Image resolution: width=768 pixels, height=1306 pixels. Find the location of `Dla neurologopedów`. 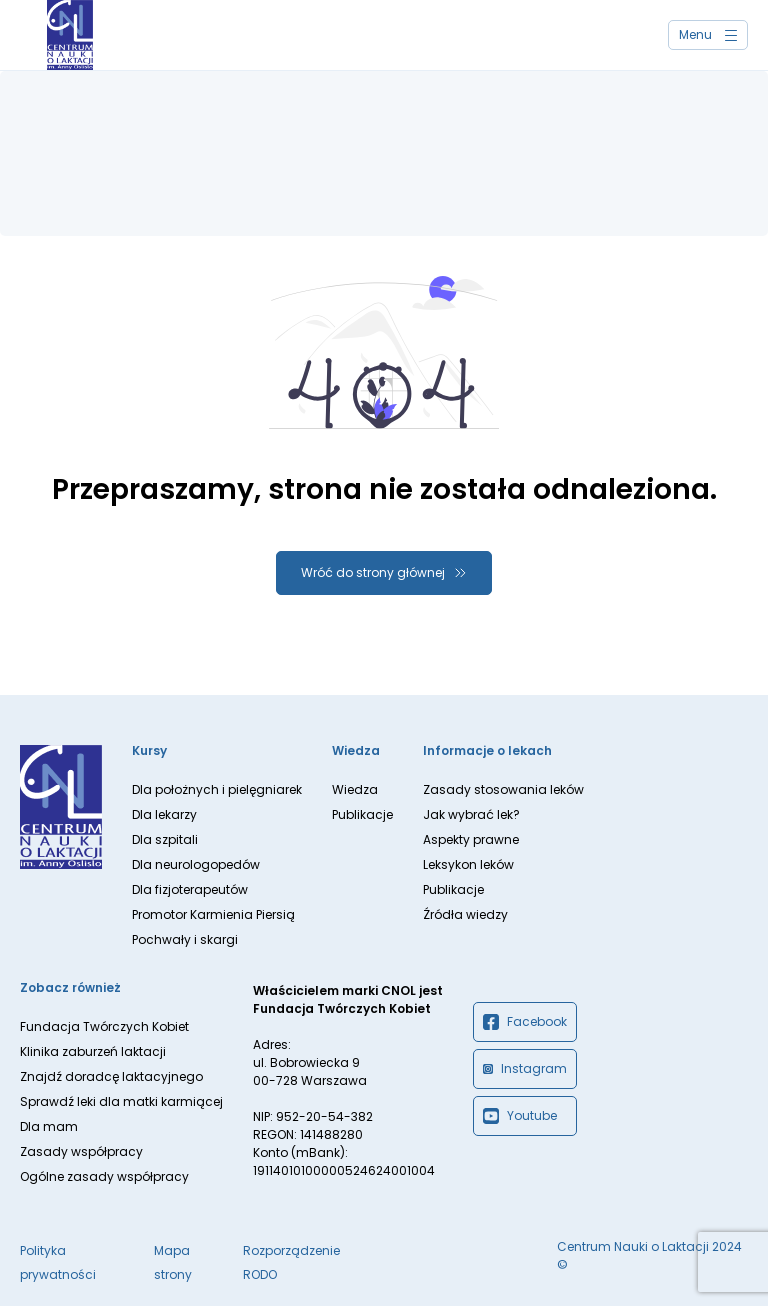

Dla neurologopedów is located at coordinates (196, 864).